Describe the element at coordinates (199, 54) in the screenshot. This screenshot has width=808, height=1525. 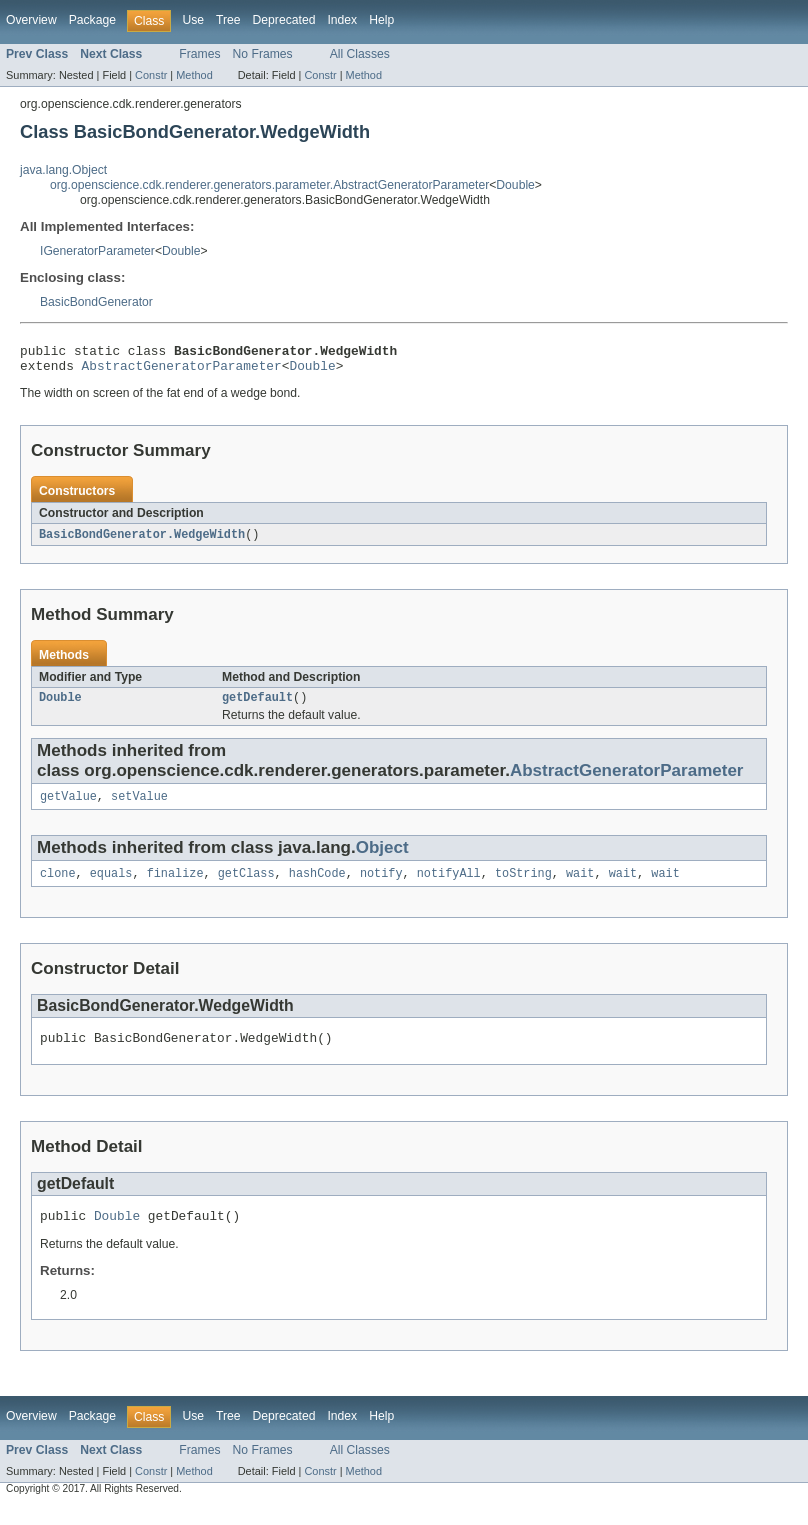
I see `Frames` at that location.